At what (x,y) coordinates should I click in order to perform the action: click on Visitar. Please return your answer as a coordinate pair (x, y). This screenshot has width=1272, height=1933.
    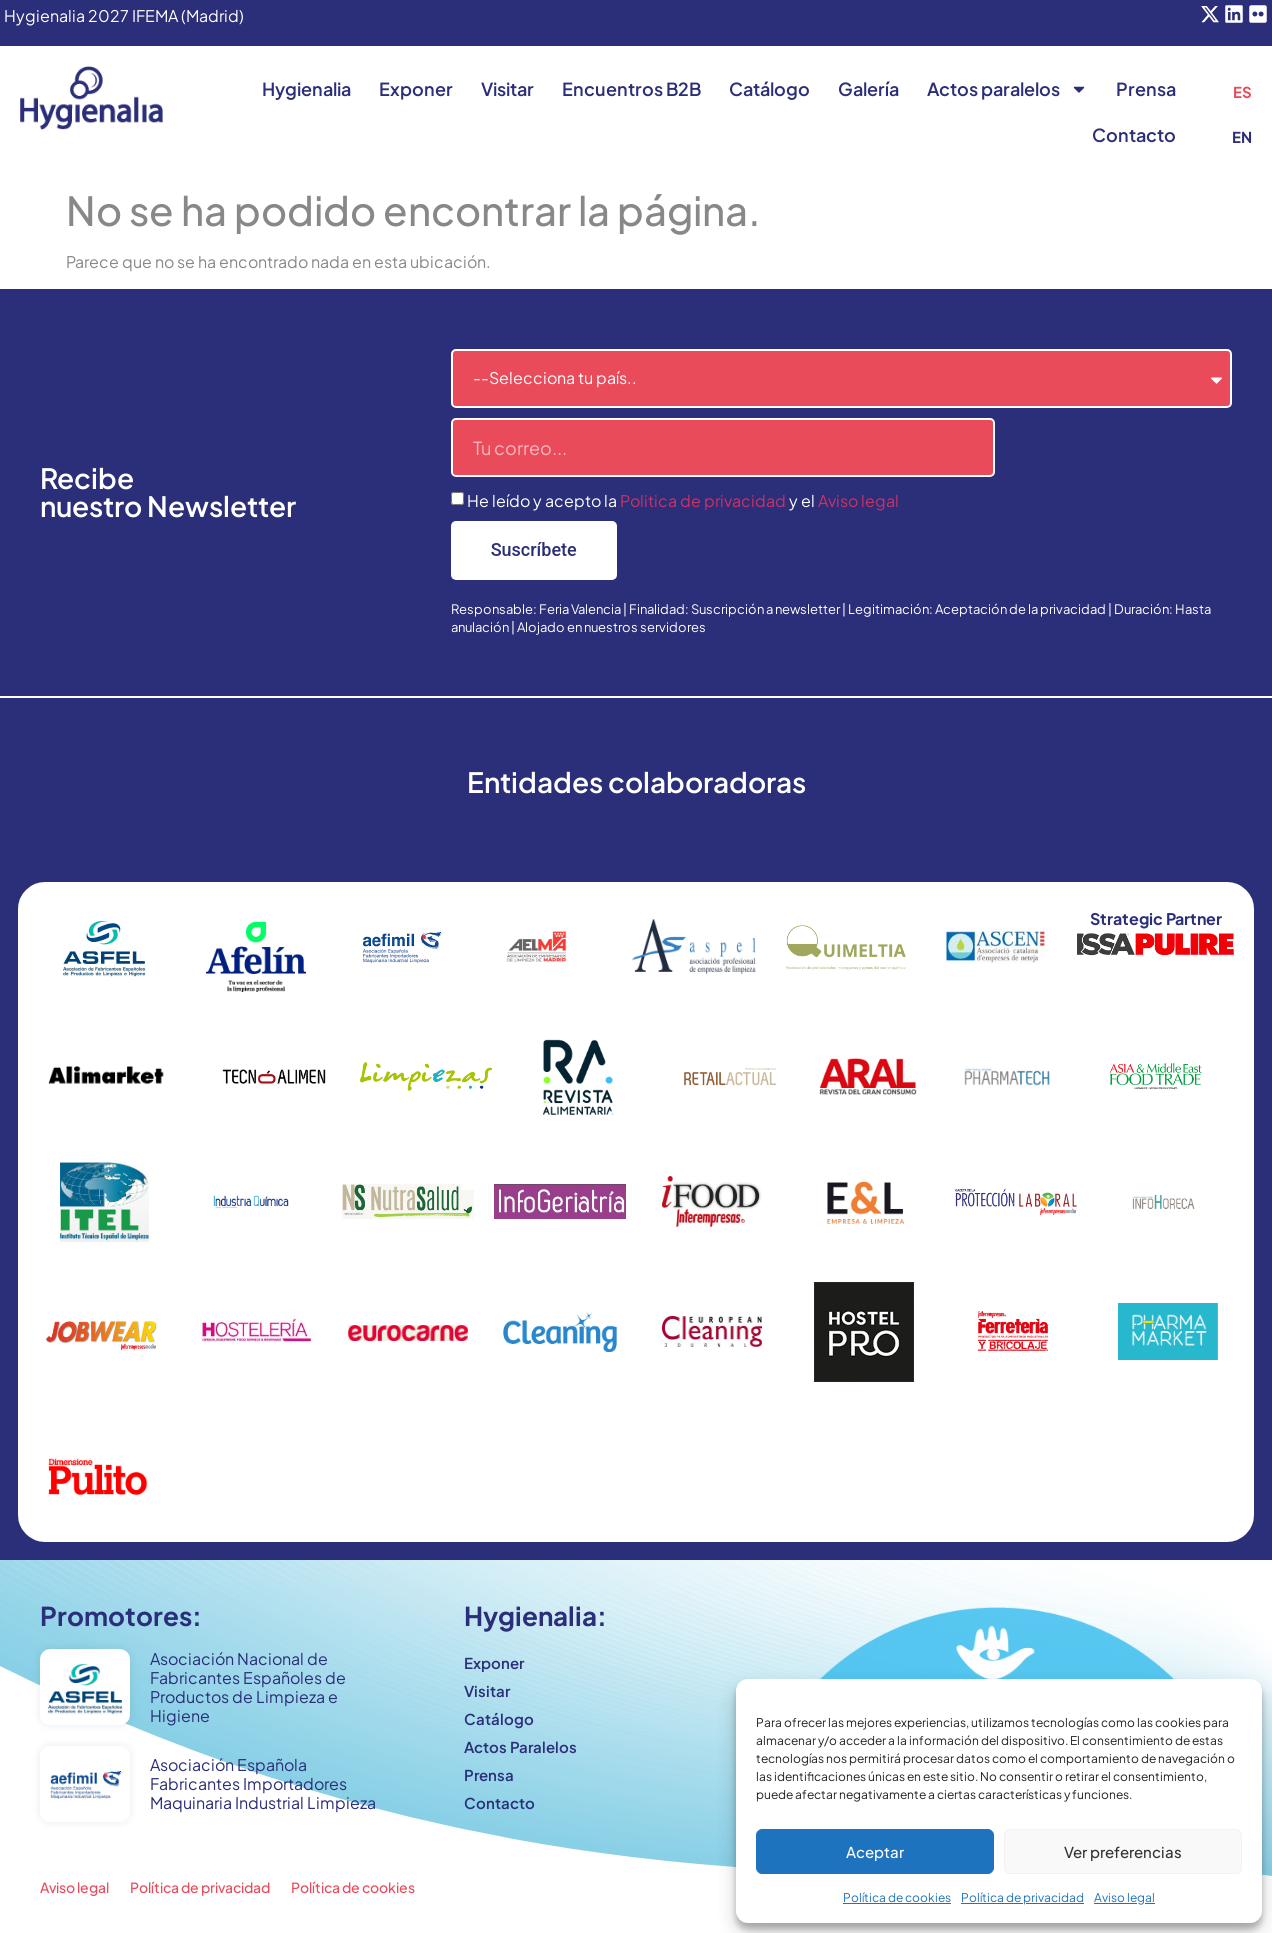
    Looking at the image, I should click on (507, 88).